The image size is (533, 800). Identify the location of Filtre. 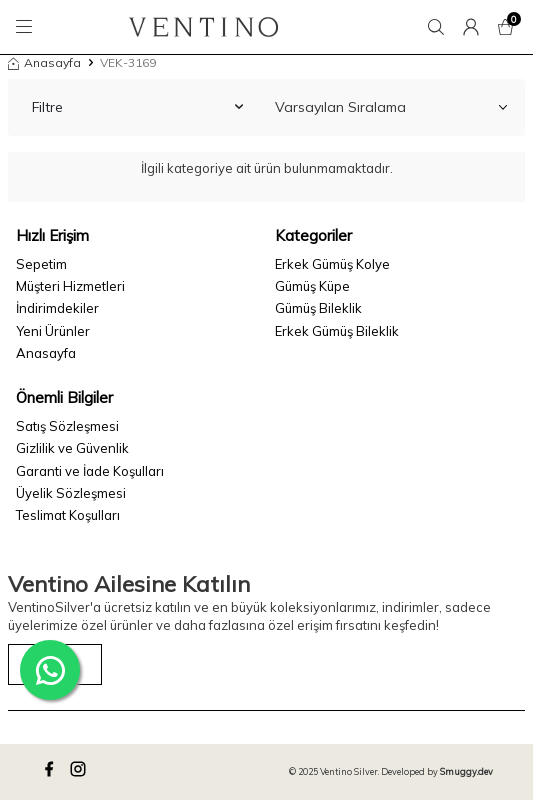
(137, 107).